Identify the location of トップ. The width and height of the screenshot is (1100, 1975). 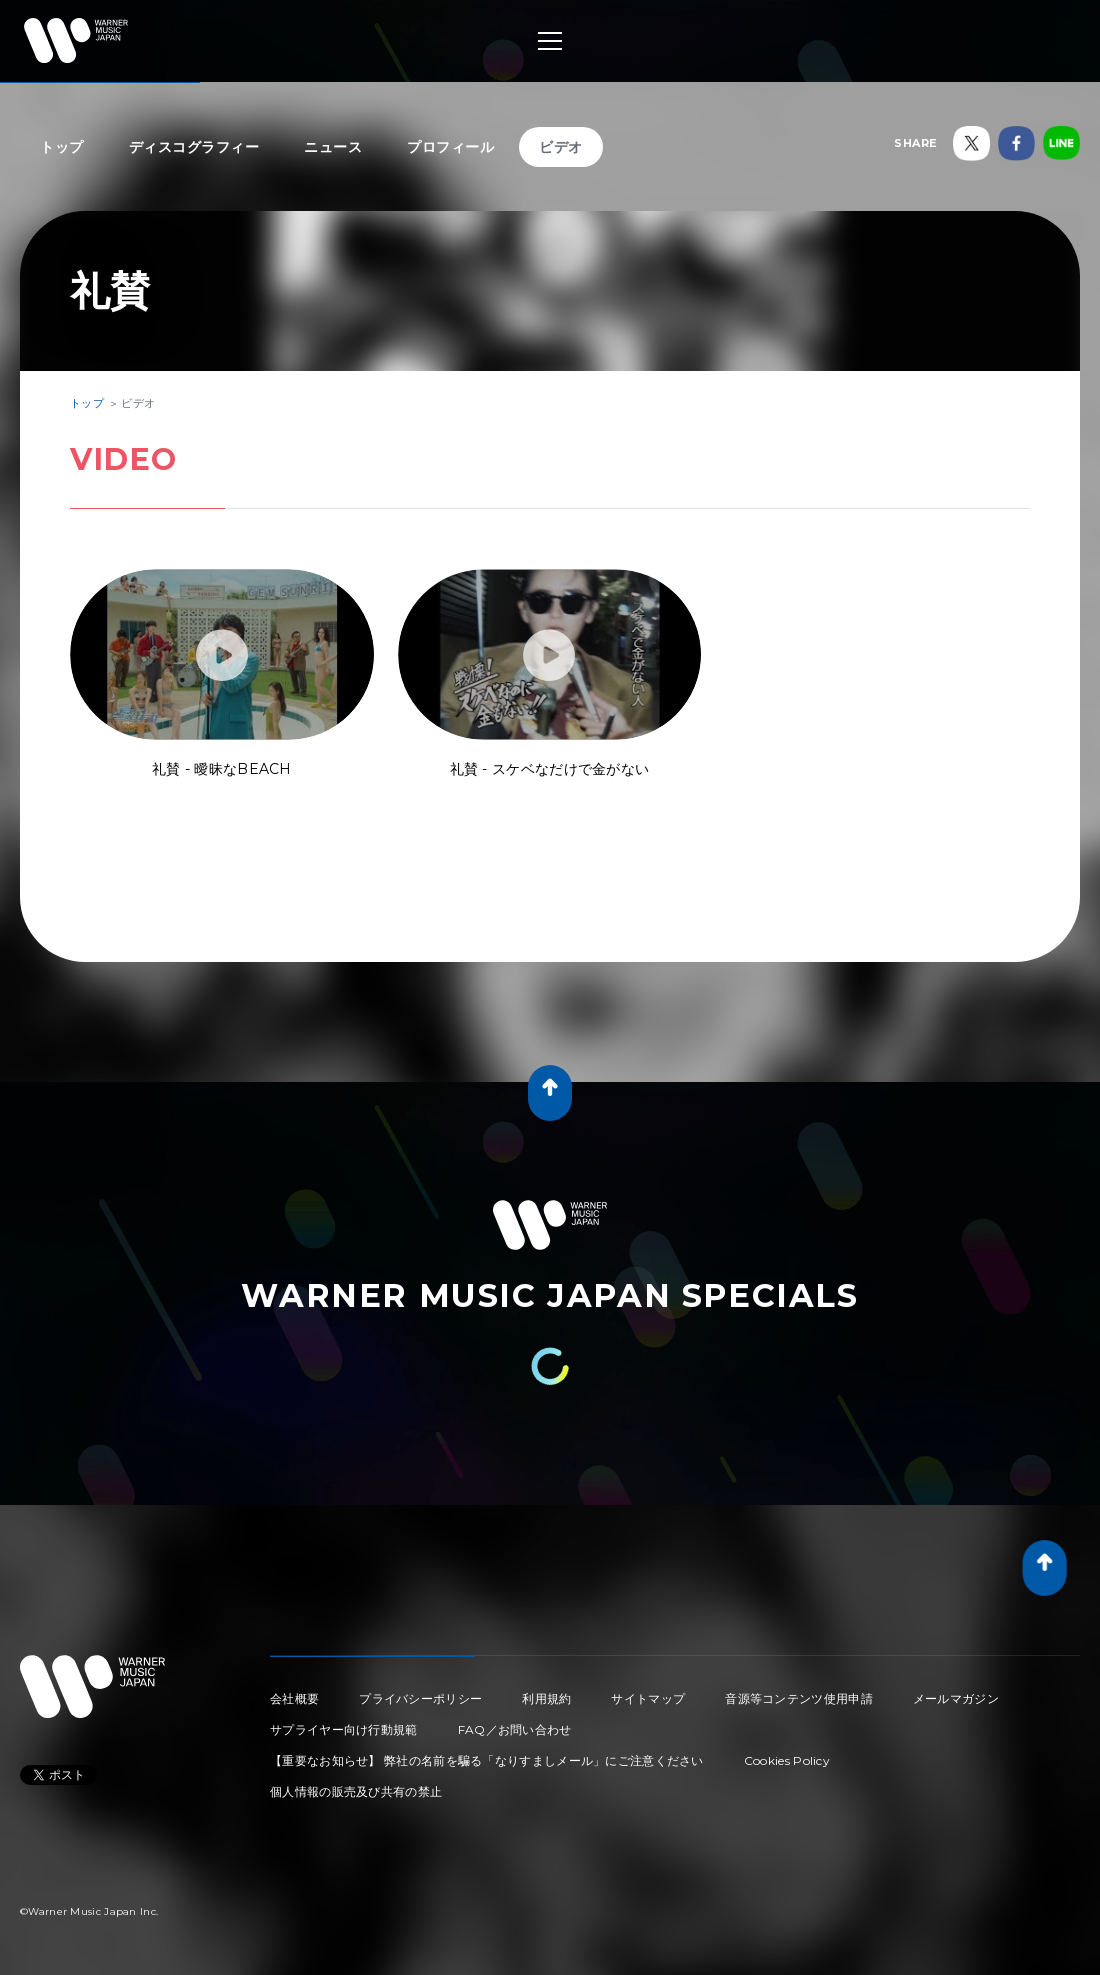
(62, 147).